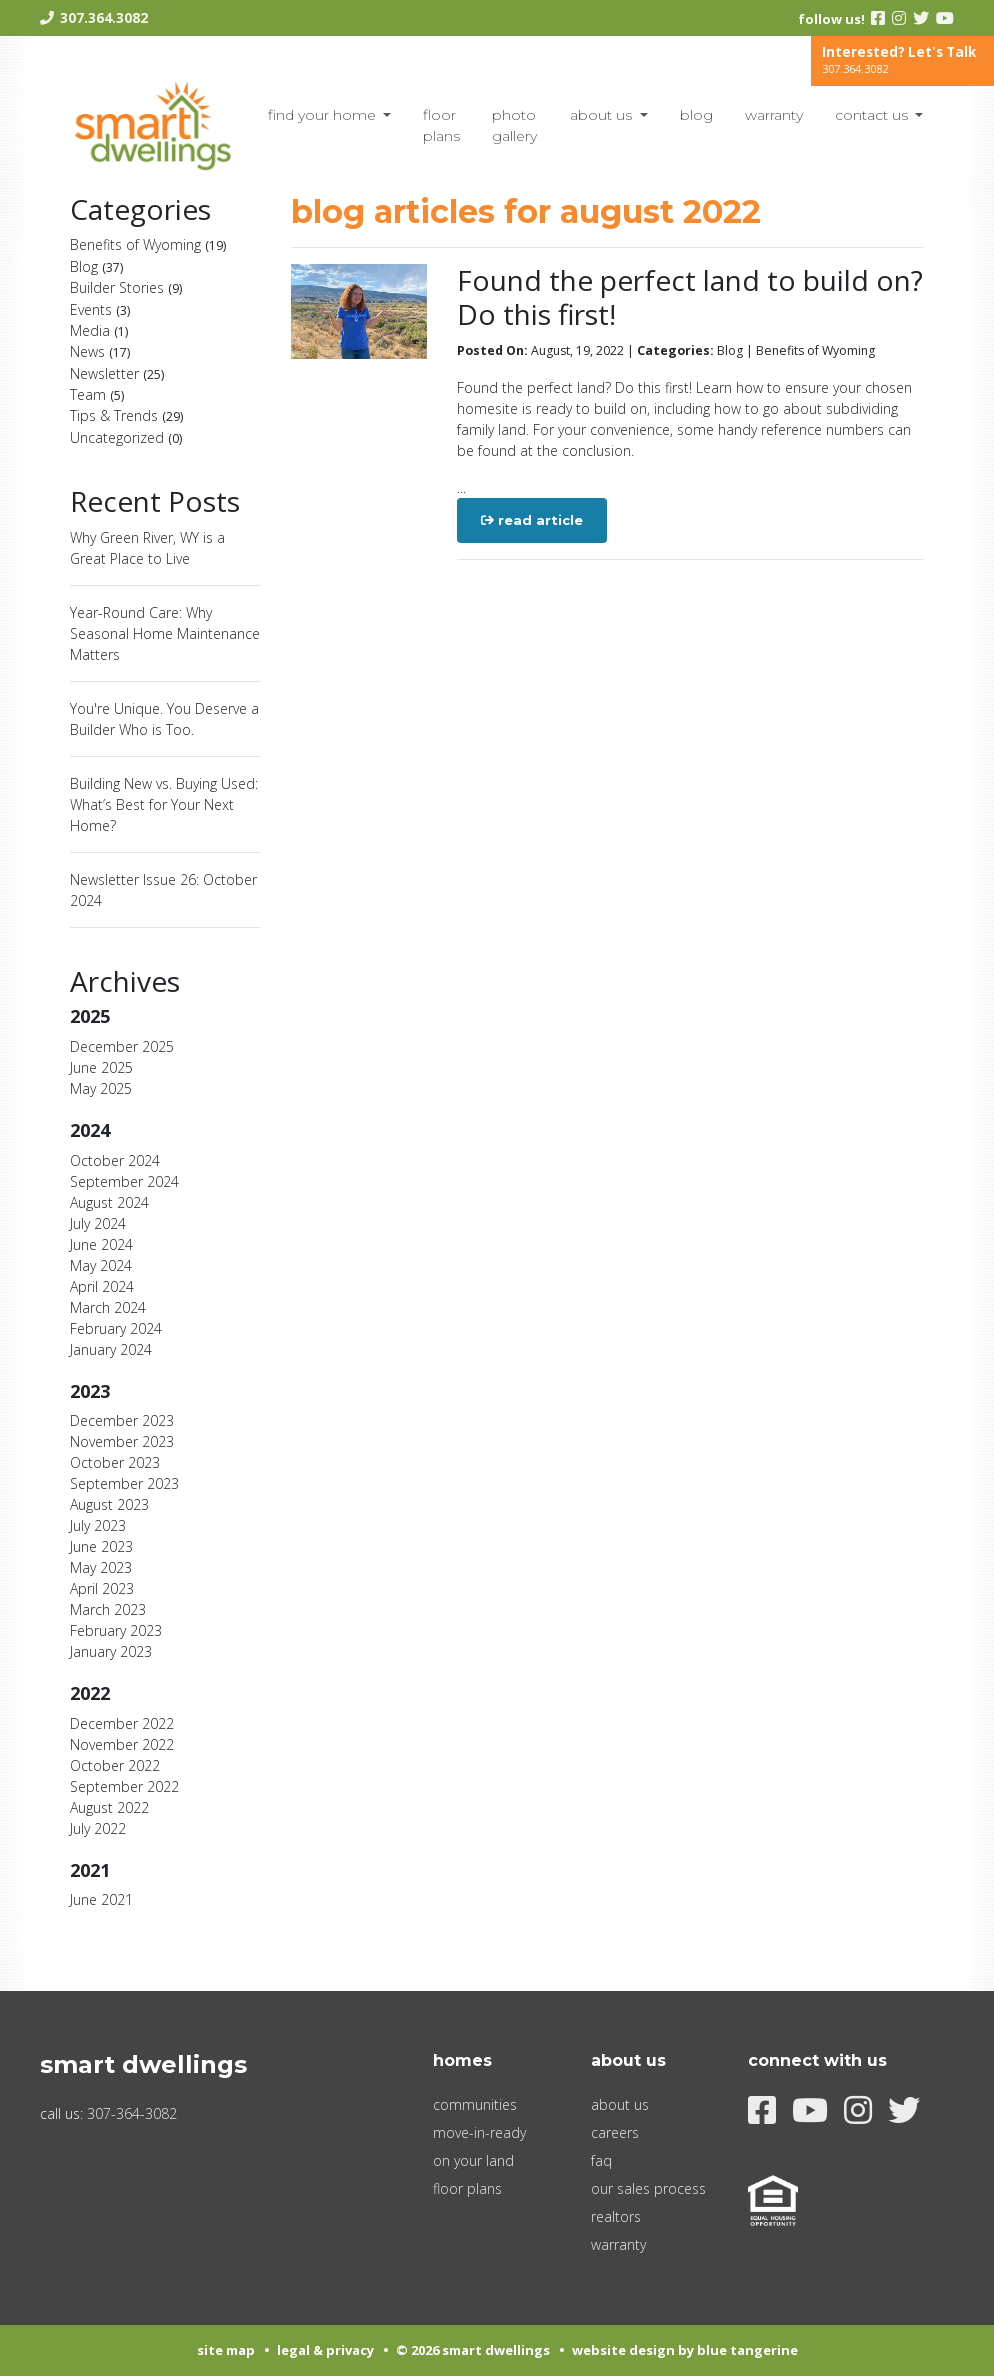 Image resolution: width=994 pixels, height=2376 pixels. I want to click on Builder Stories, so click(126, 287).